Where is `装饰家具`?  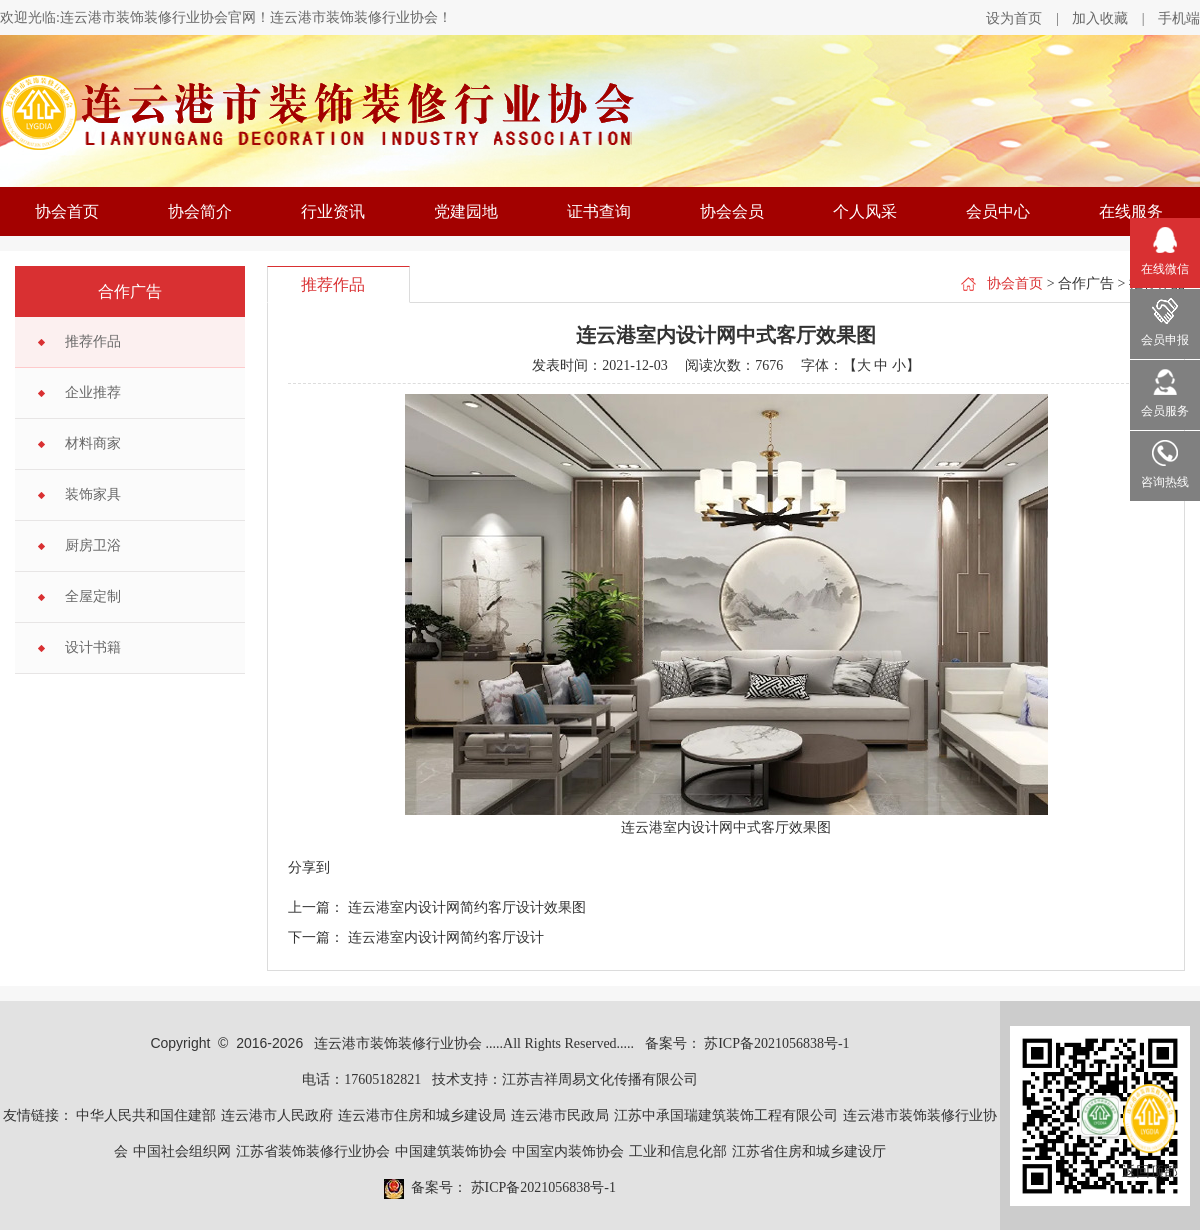
装饰家具 is located at coordinates (93, 494).